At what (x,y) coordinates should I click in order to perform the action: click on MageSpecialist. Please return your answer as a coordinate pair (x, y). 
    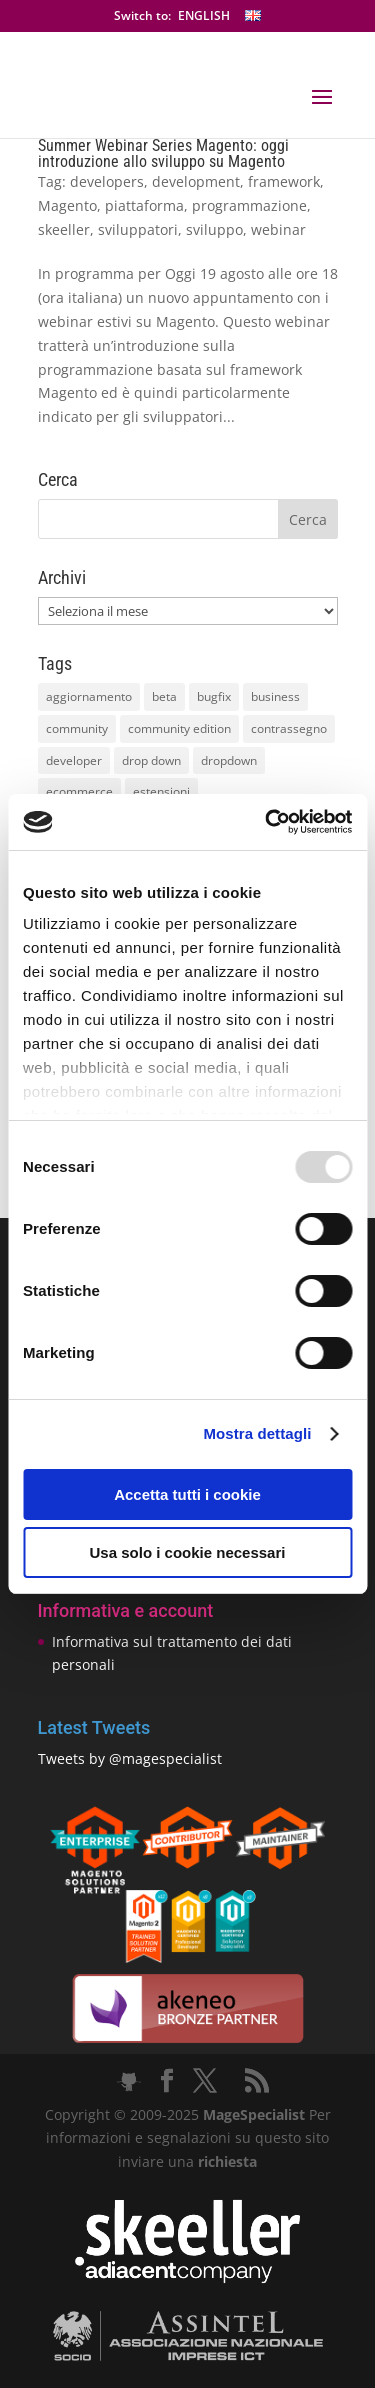
    Looking at the image, I should click on (254, 2114).